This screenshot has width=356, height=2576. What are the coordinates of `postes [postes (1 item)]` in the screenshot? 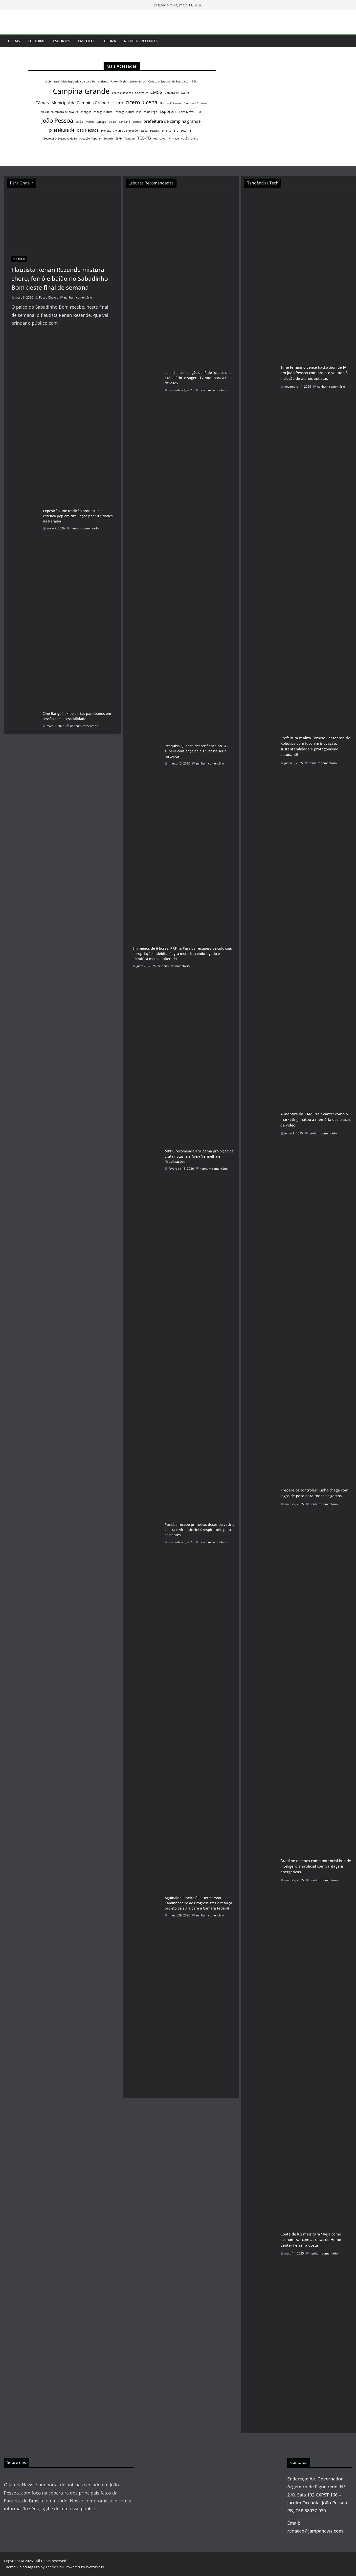 It's located at (137, 121).